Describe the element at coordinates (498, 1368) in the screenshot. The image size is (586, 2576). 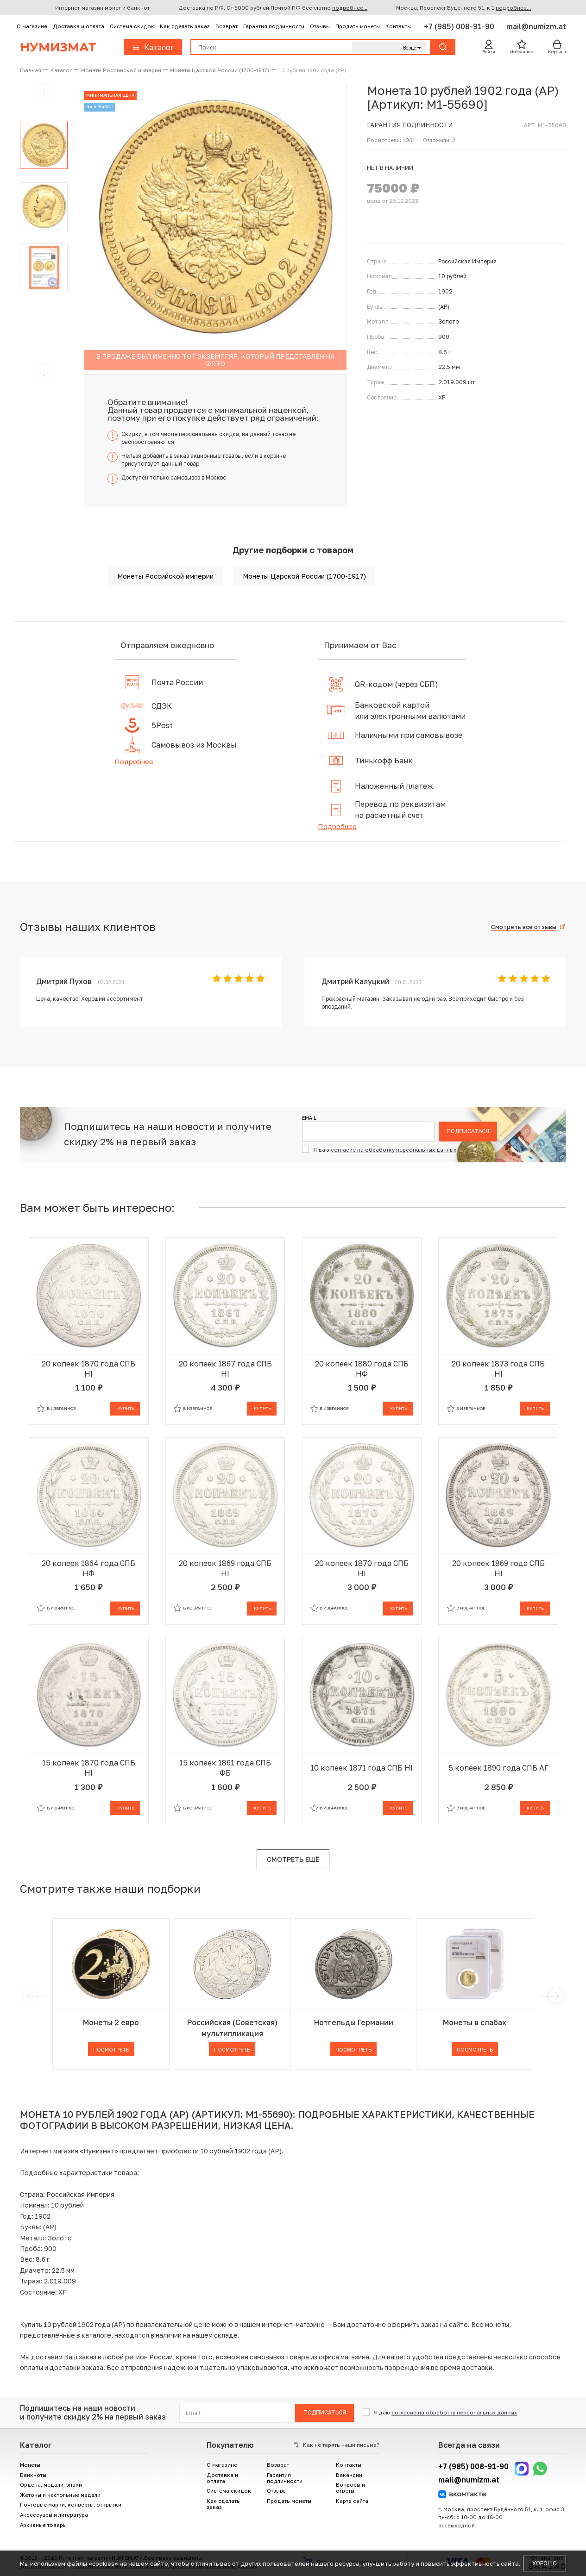
I see `20 копеек 1873 года СПБ НI` at that location.